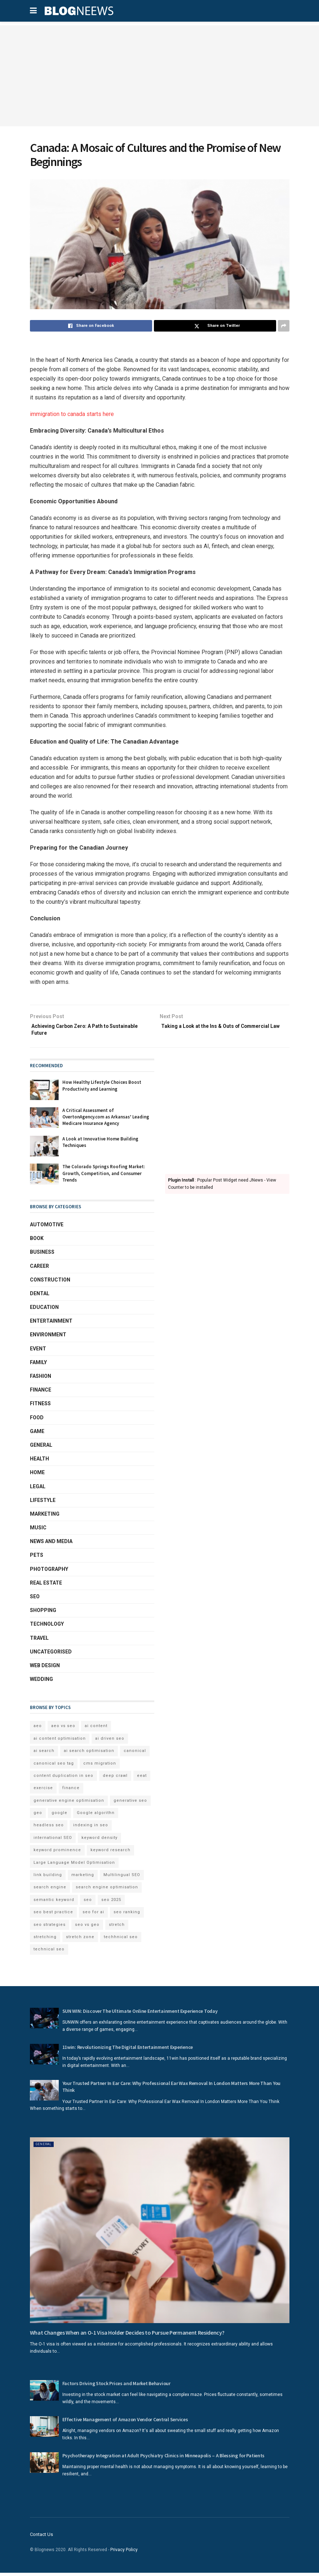 This screenshot has width=319, height=2576. What do you see at coordinates (140, 2014) in the screenshot?
I see `SUN WIN: Discover The Ultimate Online Entertainment Experience Today` at bounding box center [140, 2014].